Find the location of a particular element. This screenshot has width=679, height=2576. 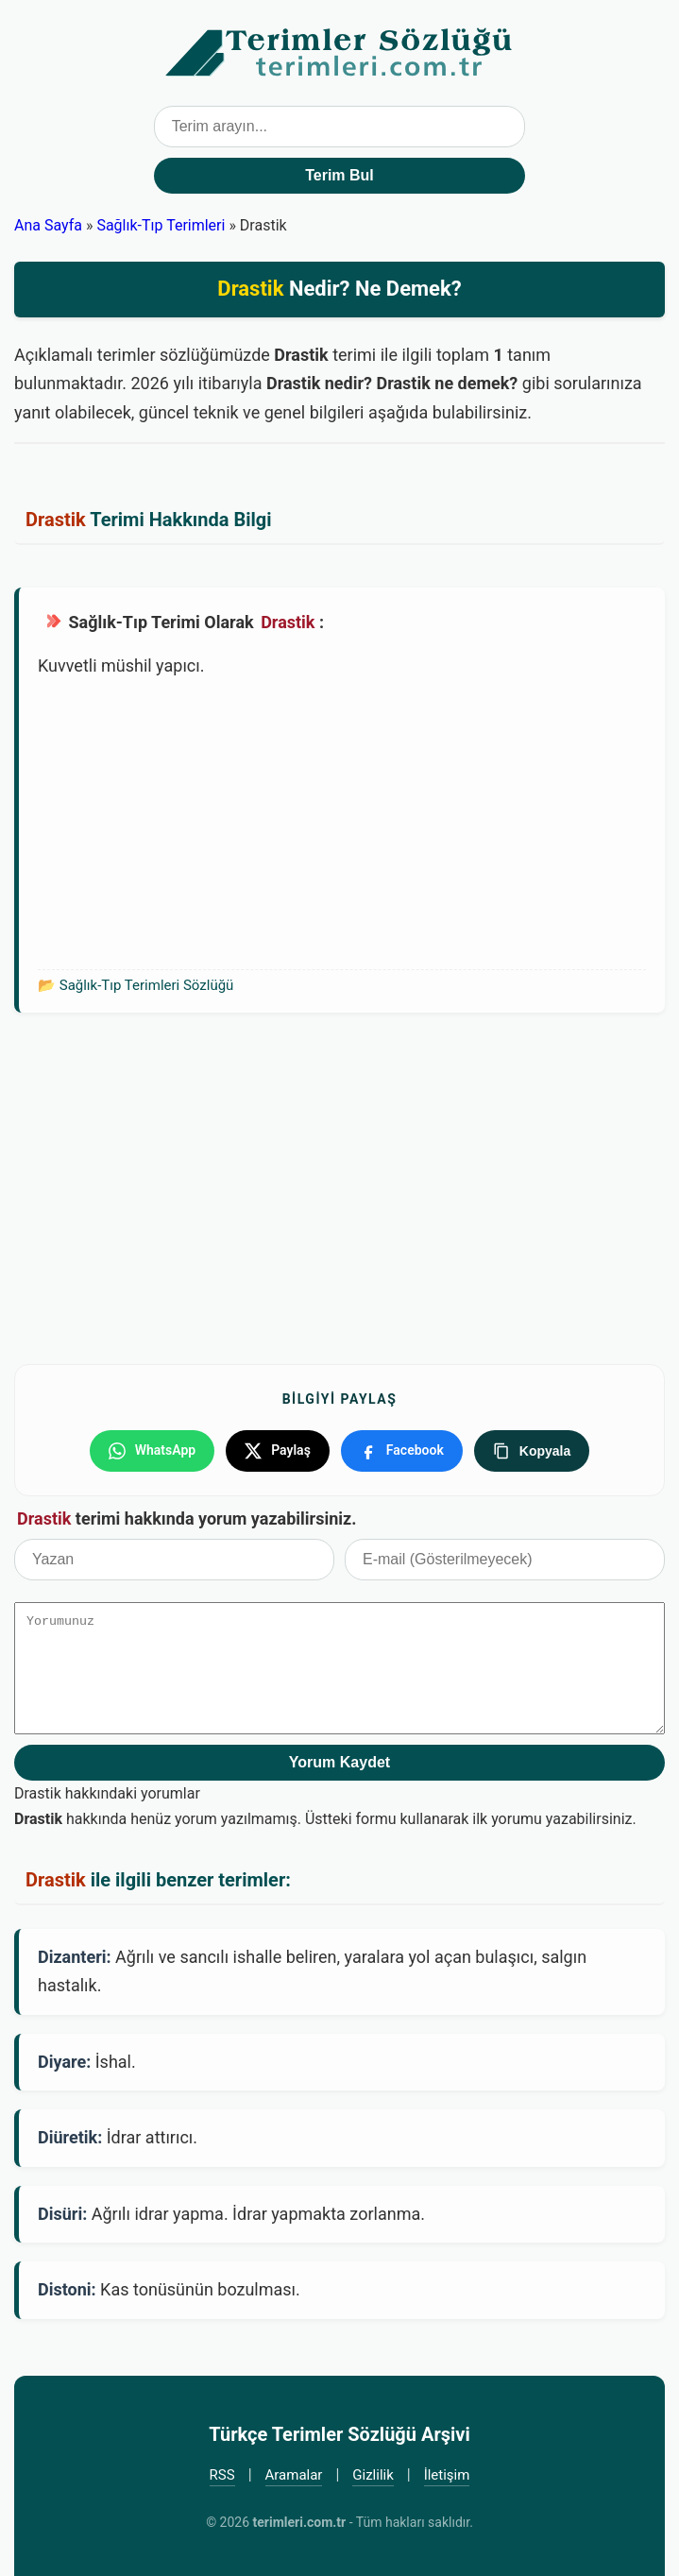

RSS is located at coordinates (222, 2474).